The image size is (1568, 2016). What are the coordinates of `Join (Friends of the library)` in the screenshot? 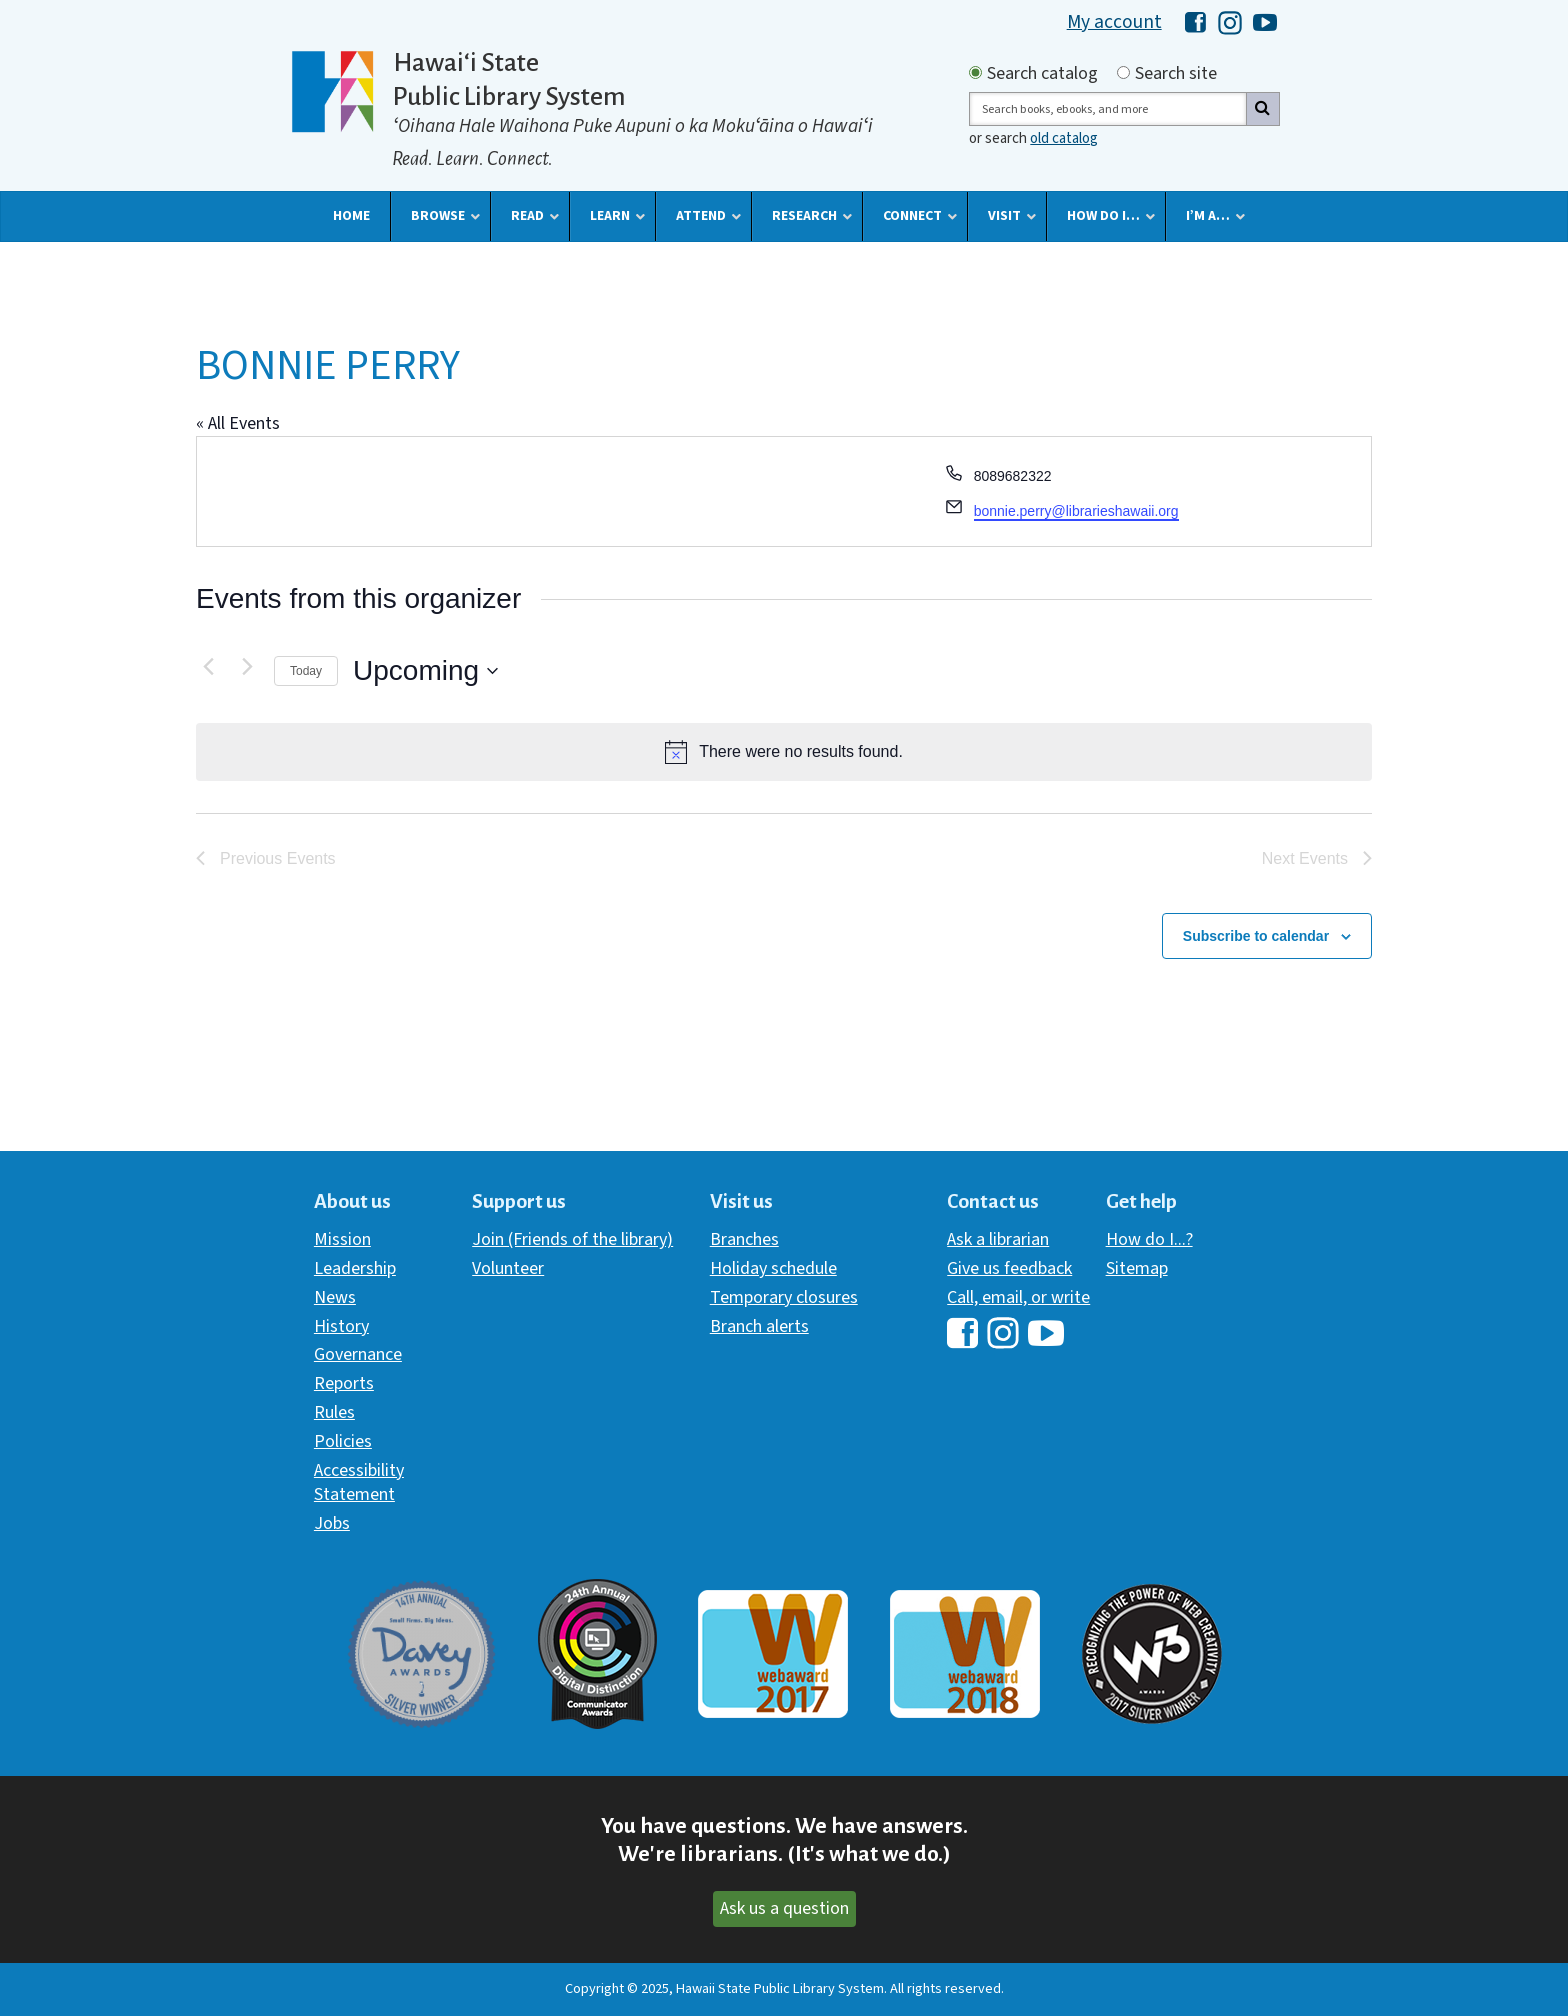 It's located at (572, 1239).